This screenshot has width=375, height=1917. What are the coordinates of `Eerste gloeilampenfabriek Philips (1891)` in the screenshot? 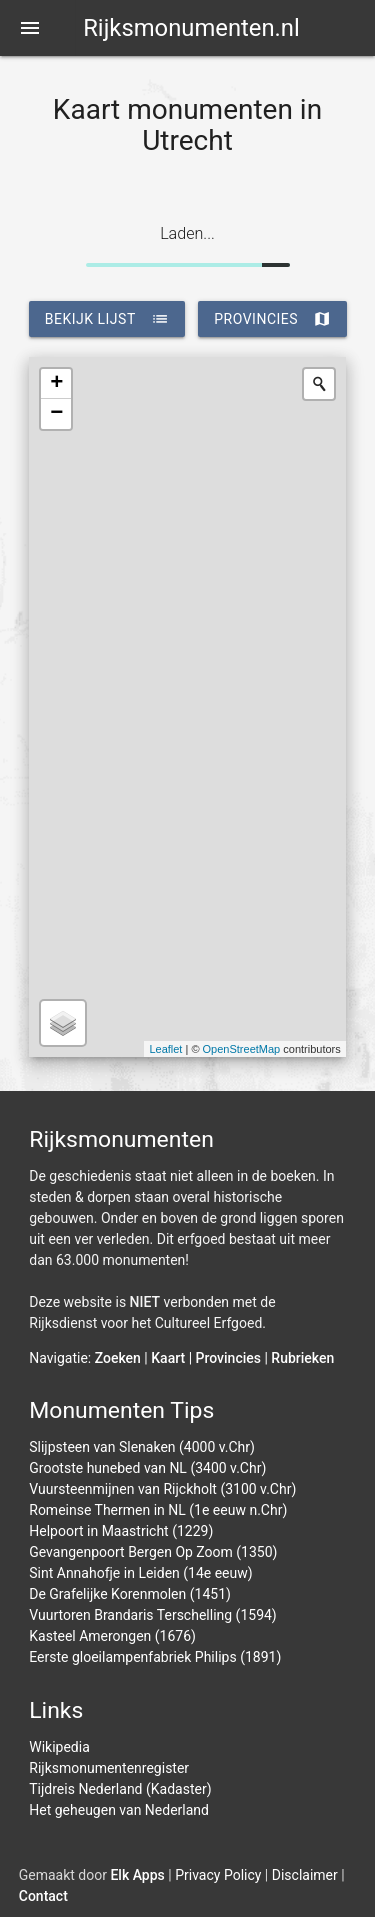 It's located at (155, 1657).